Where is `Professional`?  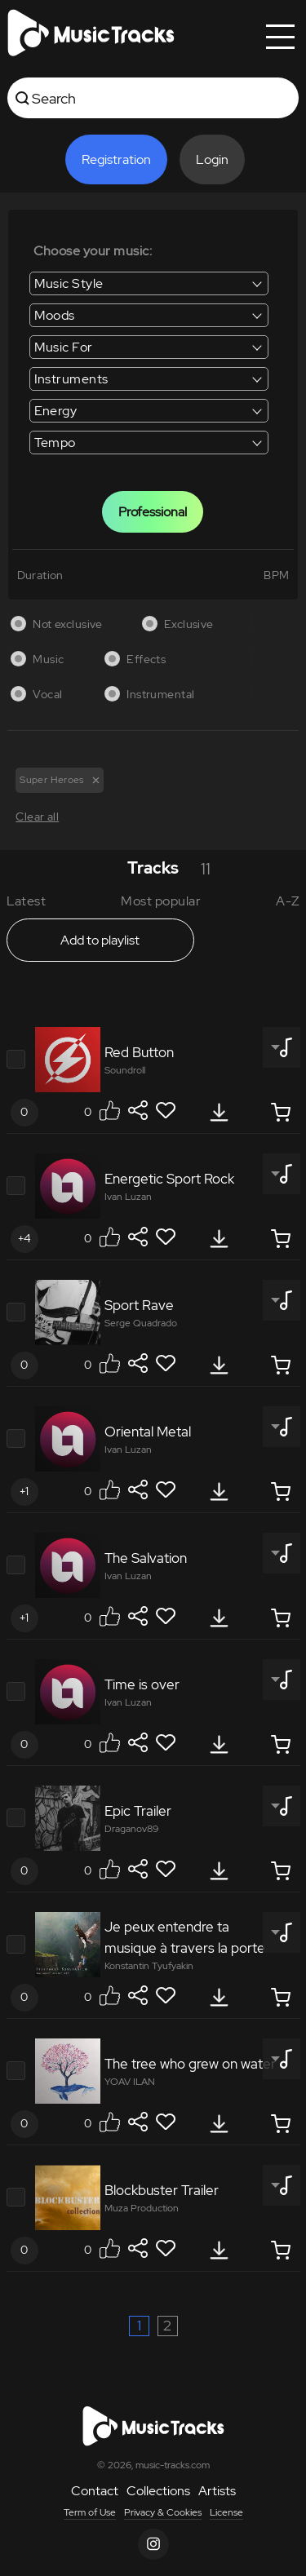 Professional is located at coordinates (152, 511).